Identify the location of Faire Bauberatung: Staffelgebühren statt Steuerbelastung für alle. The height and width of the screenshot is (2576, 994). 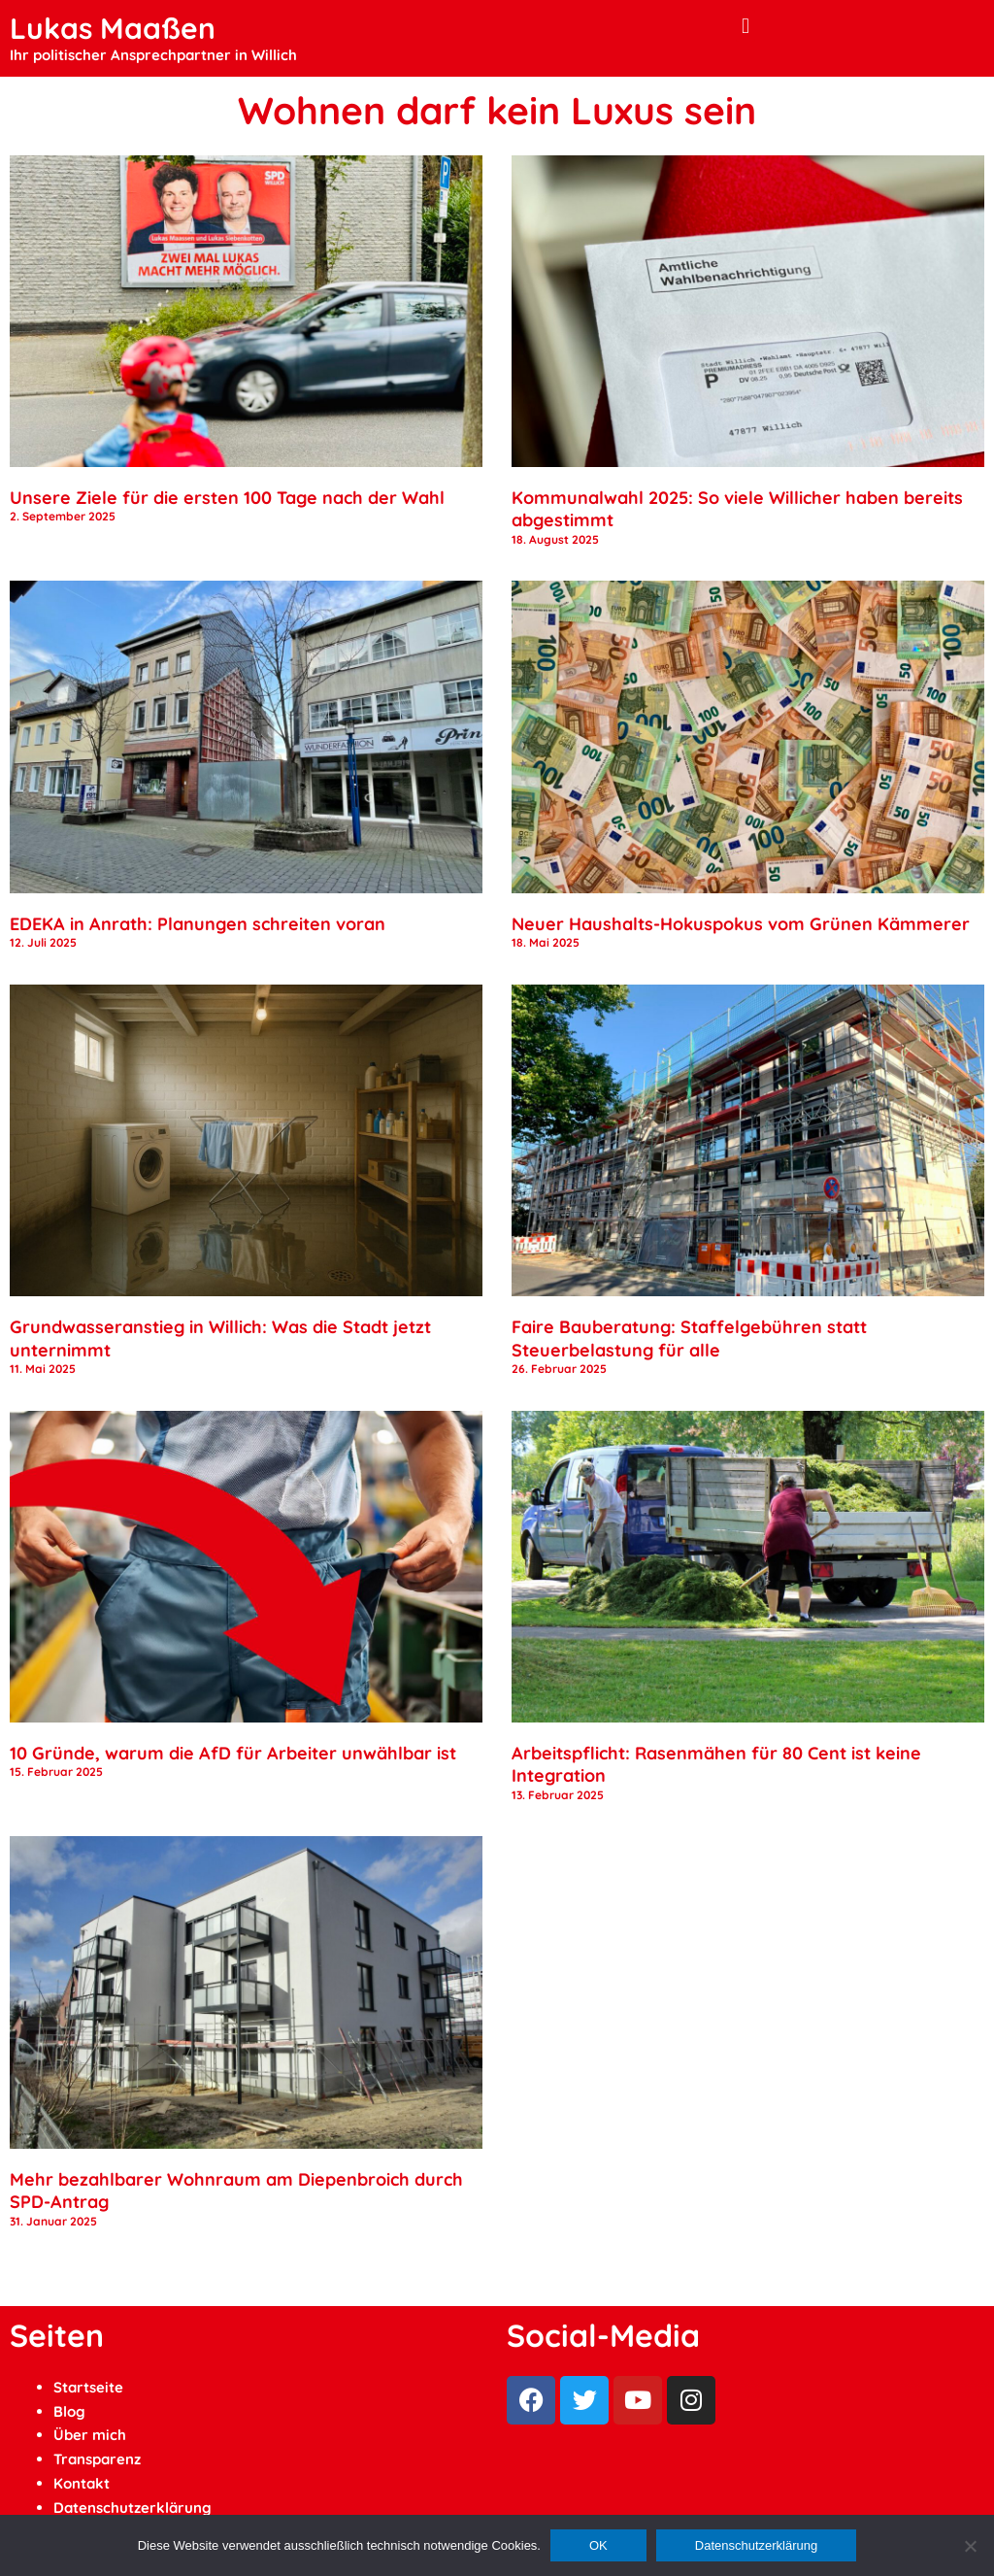
(689, 1338).